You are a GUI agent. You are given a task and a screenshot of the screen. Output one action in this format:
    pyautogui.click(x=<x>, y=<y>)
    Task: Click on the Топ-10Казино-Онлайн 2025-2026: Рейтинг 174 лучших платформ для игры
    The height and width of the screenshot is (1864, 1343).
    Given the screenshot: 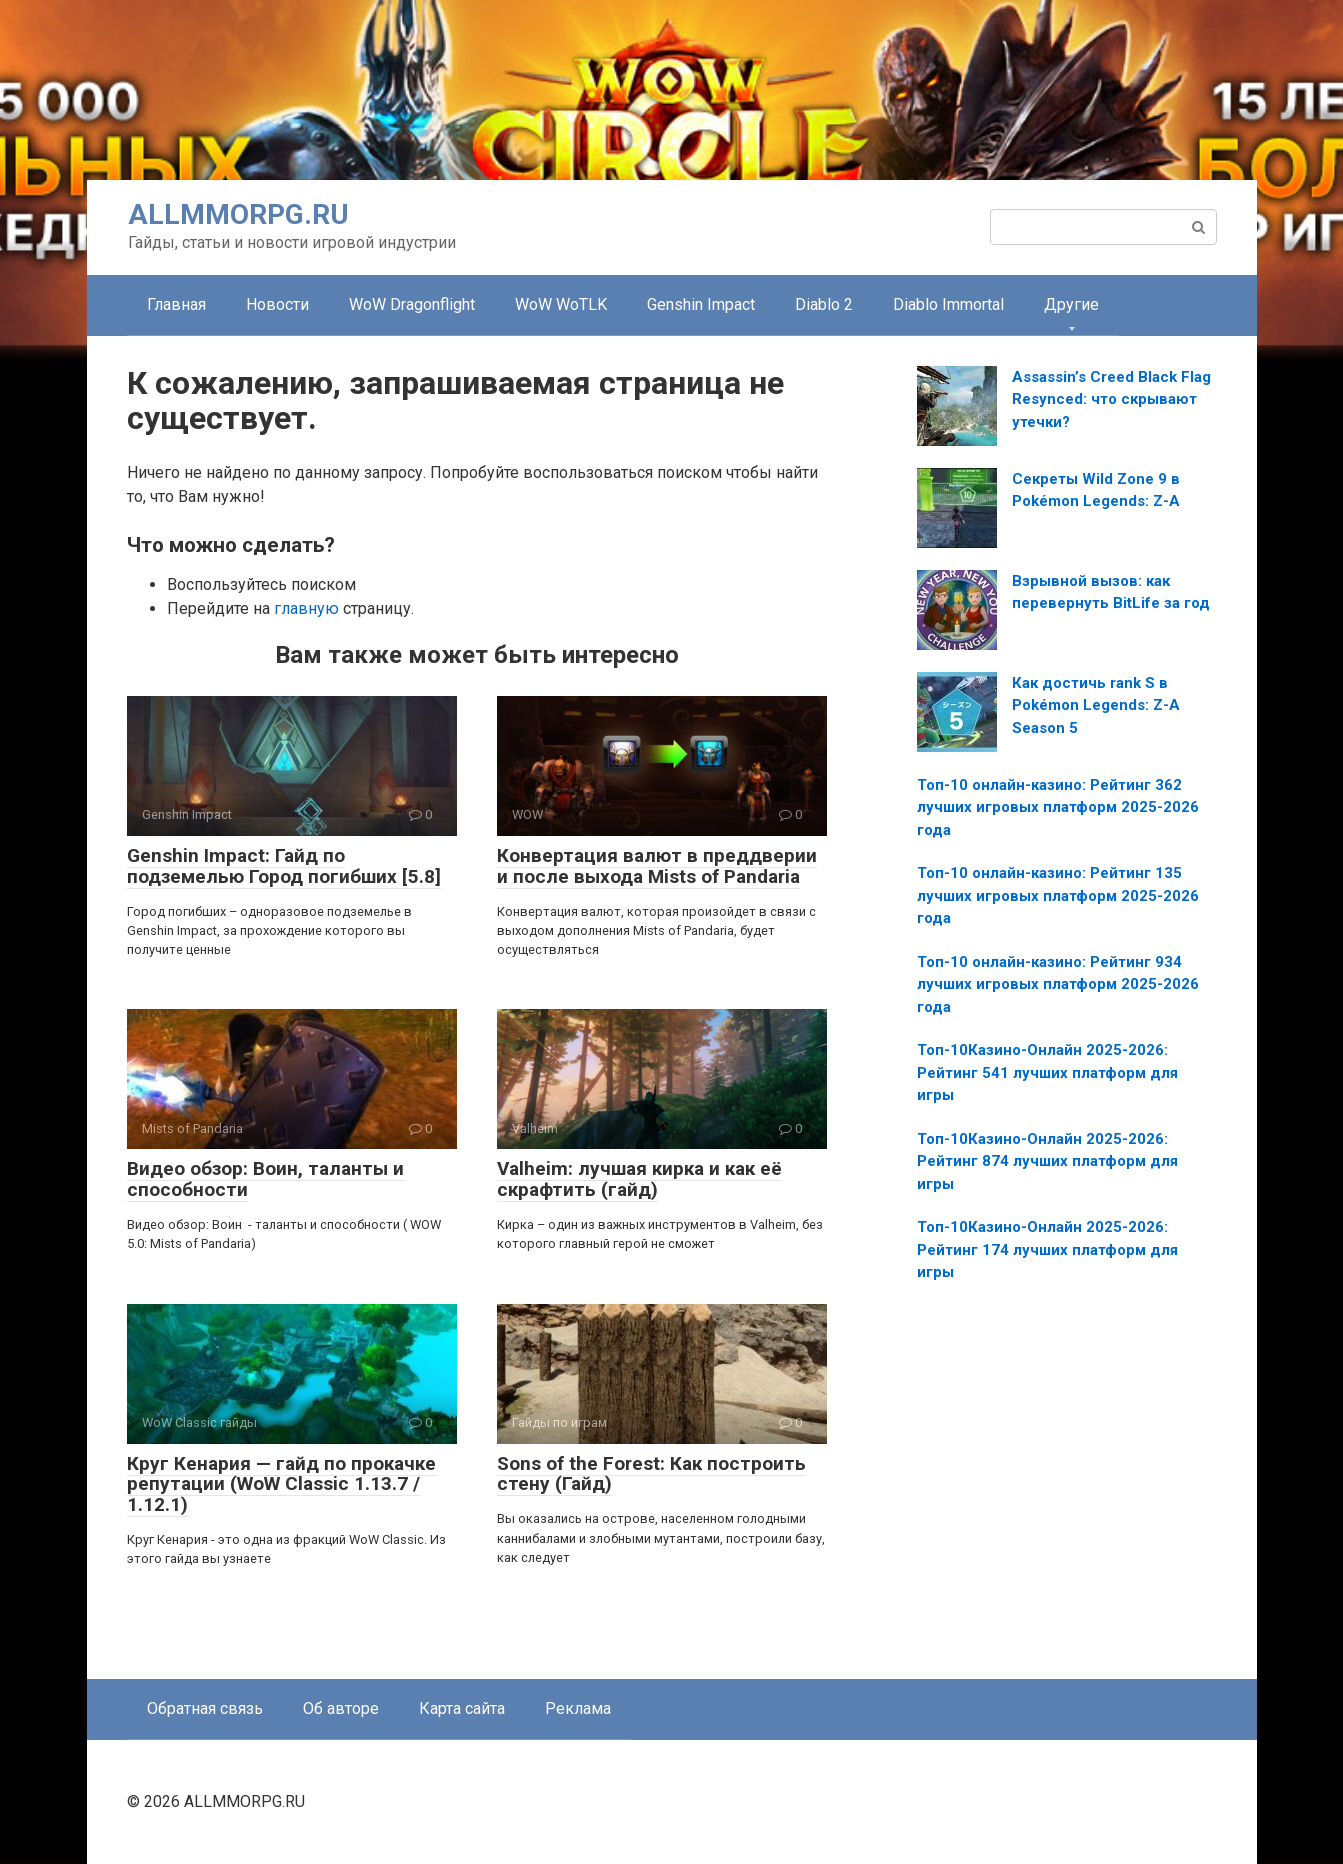 What is the action you would take?
    pyautogui.click(x=1047, y=1249)
    